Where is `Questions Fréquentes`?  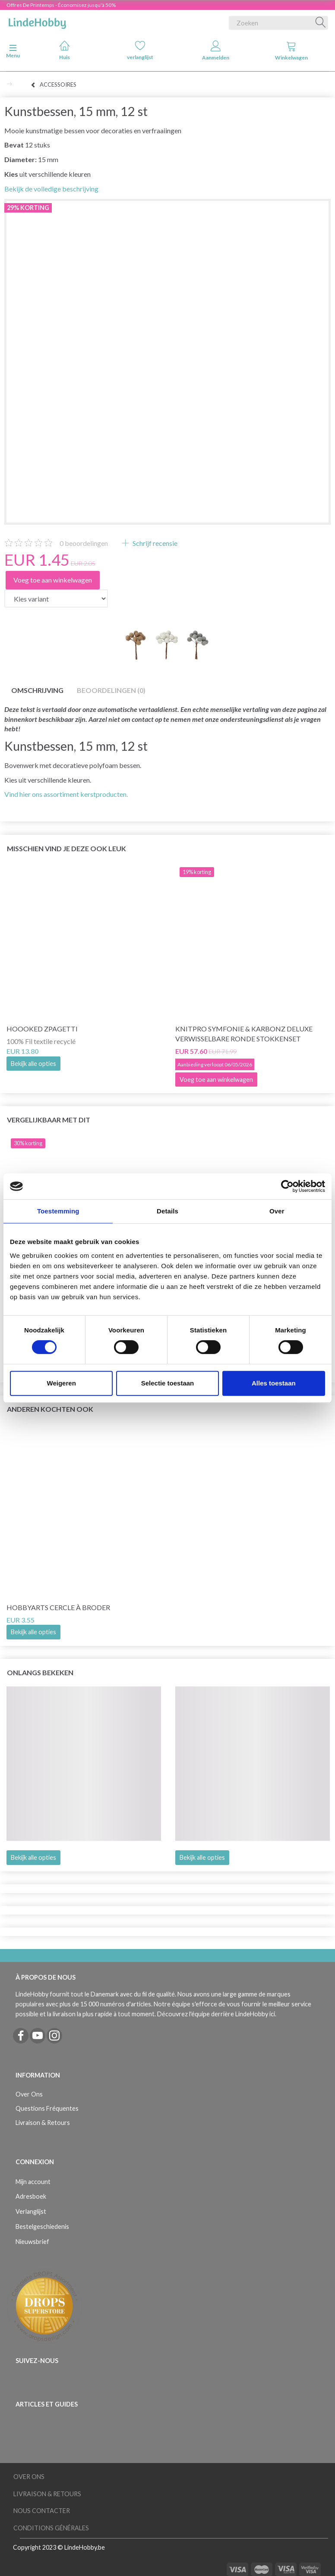
Questions Fréquentes is located at coordinates (47, 2108).